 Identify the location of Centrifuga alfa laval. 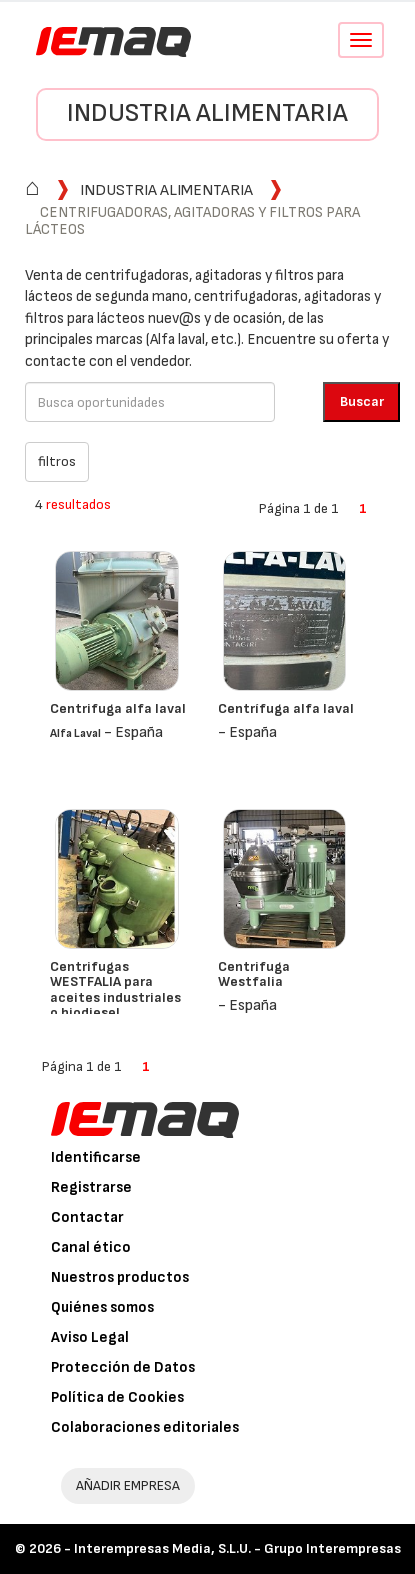
(118, 708).